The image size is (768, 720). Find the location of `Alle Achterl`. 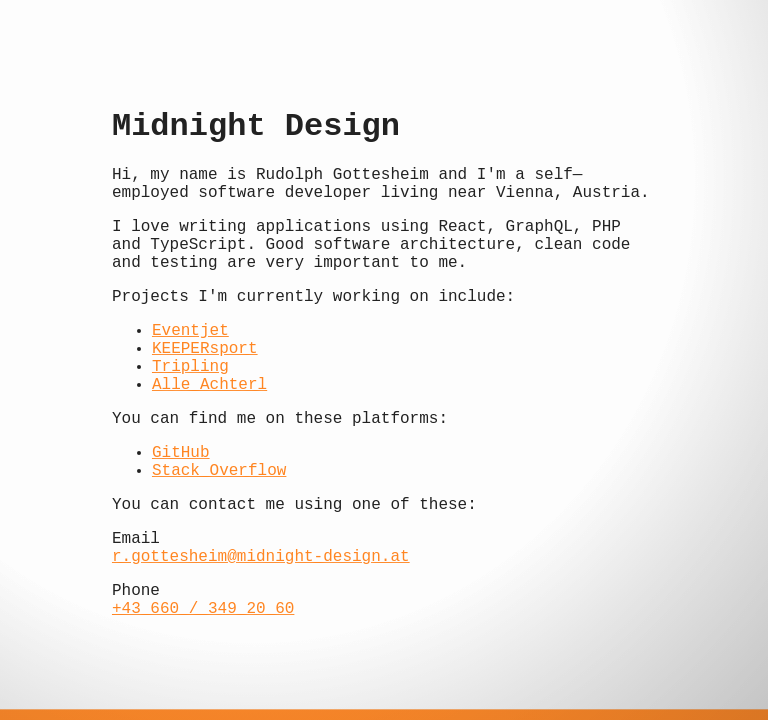

Alle Achterl is located at coordinates (209, 385).